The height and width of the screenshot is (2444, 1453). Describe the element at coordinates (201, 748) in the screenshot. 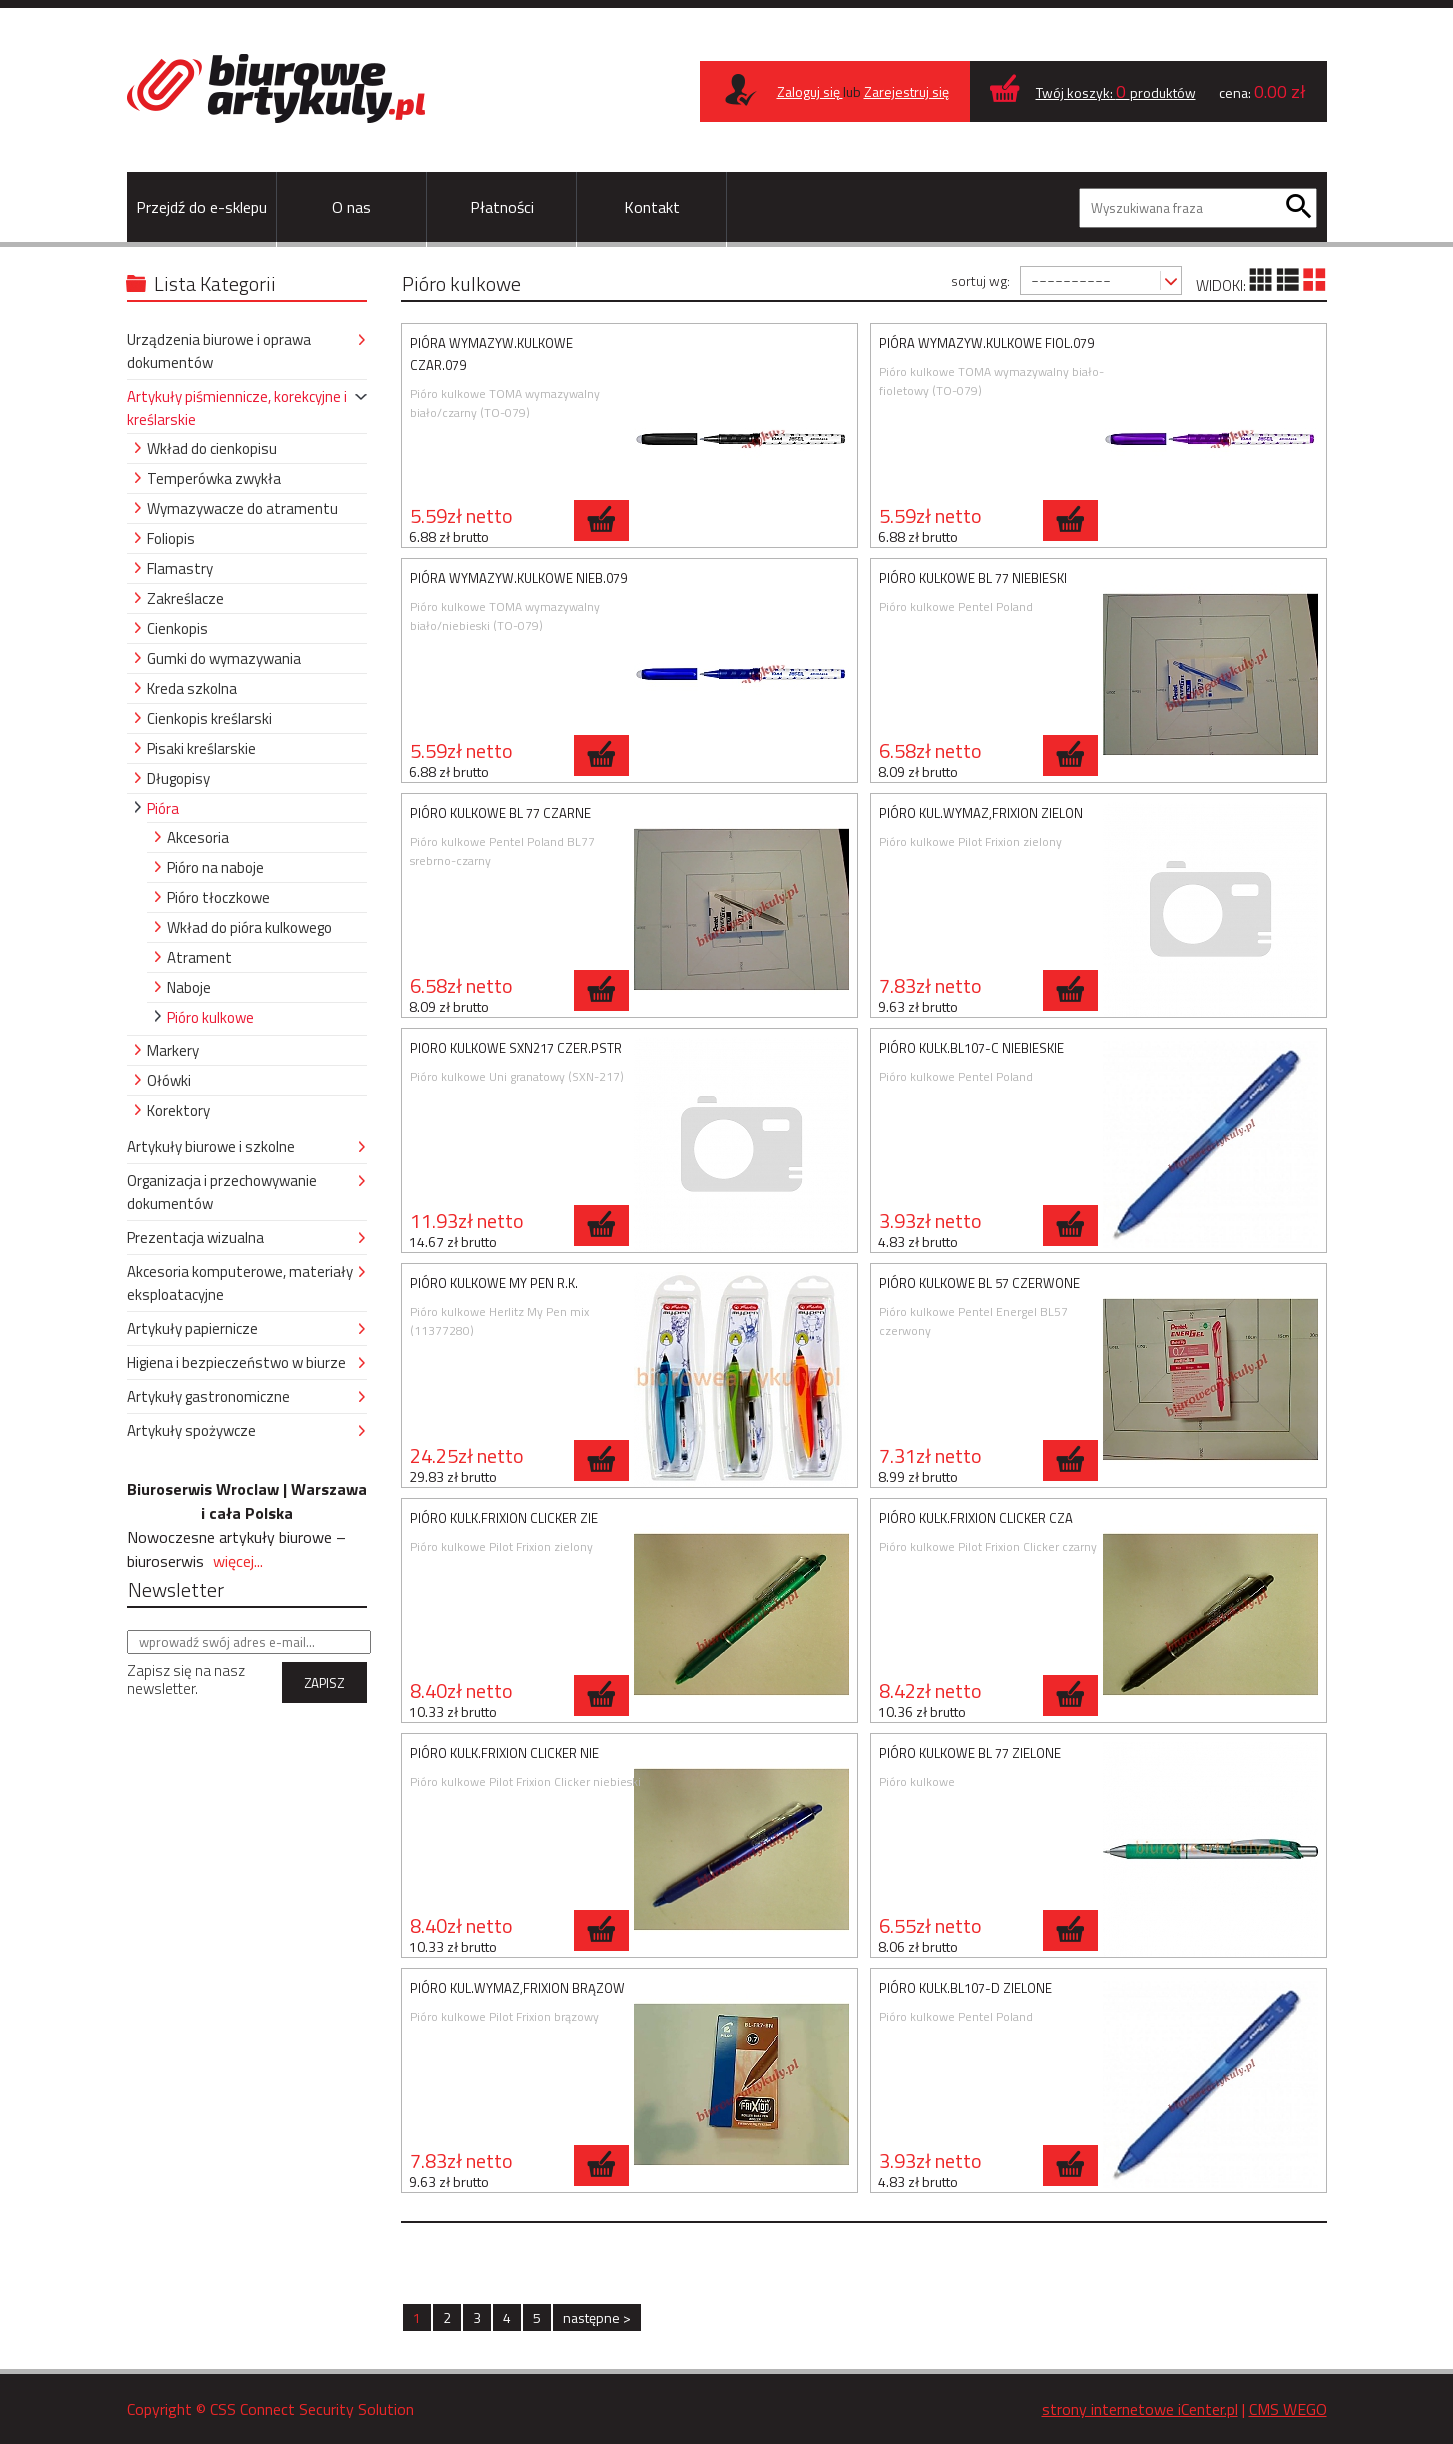

I see `Pisaki kreślarskie` at that location.